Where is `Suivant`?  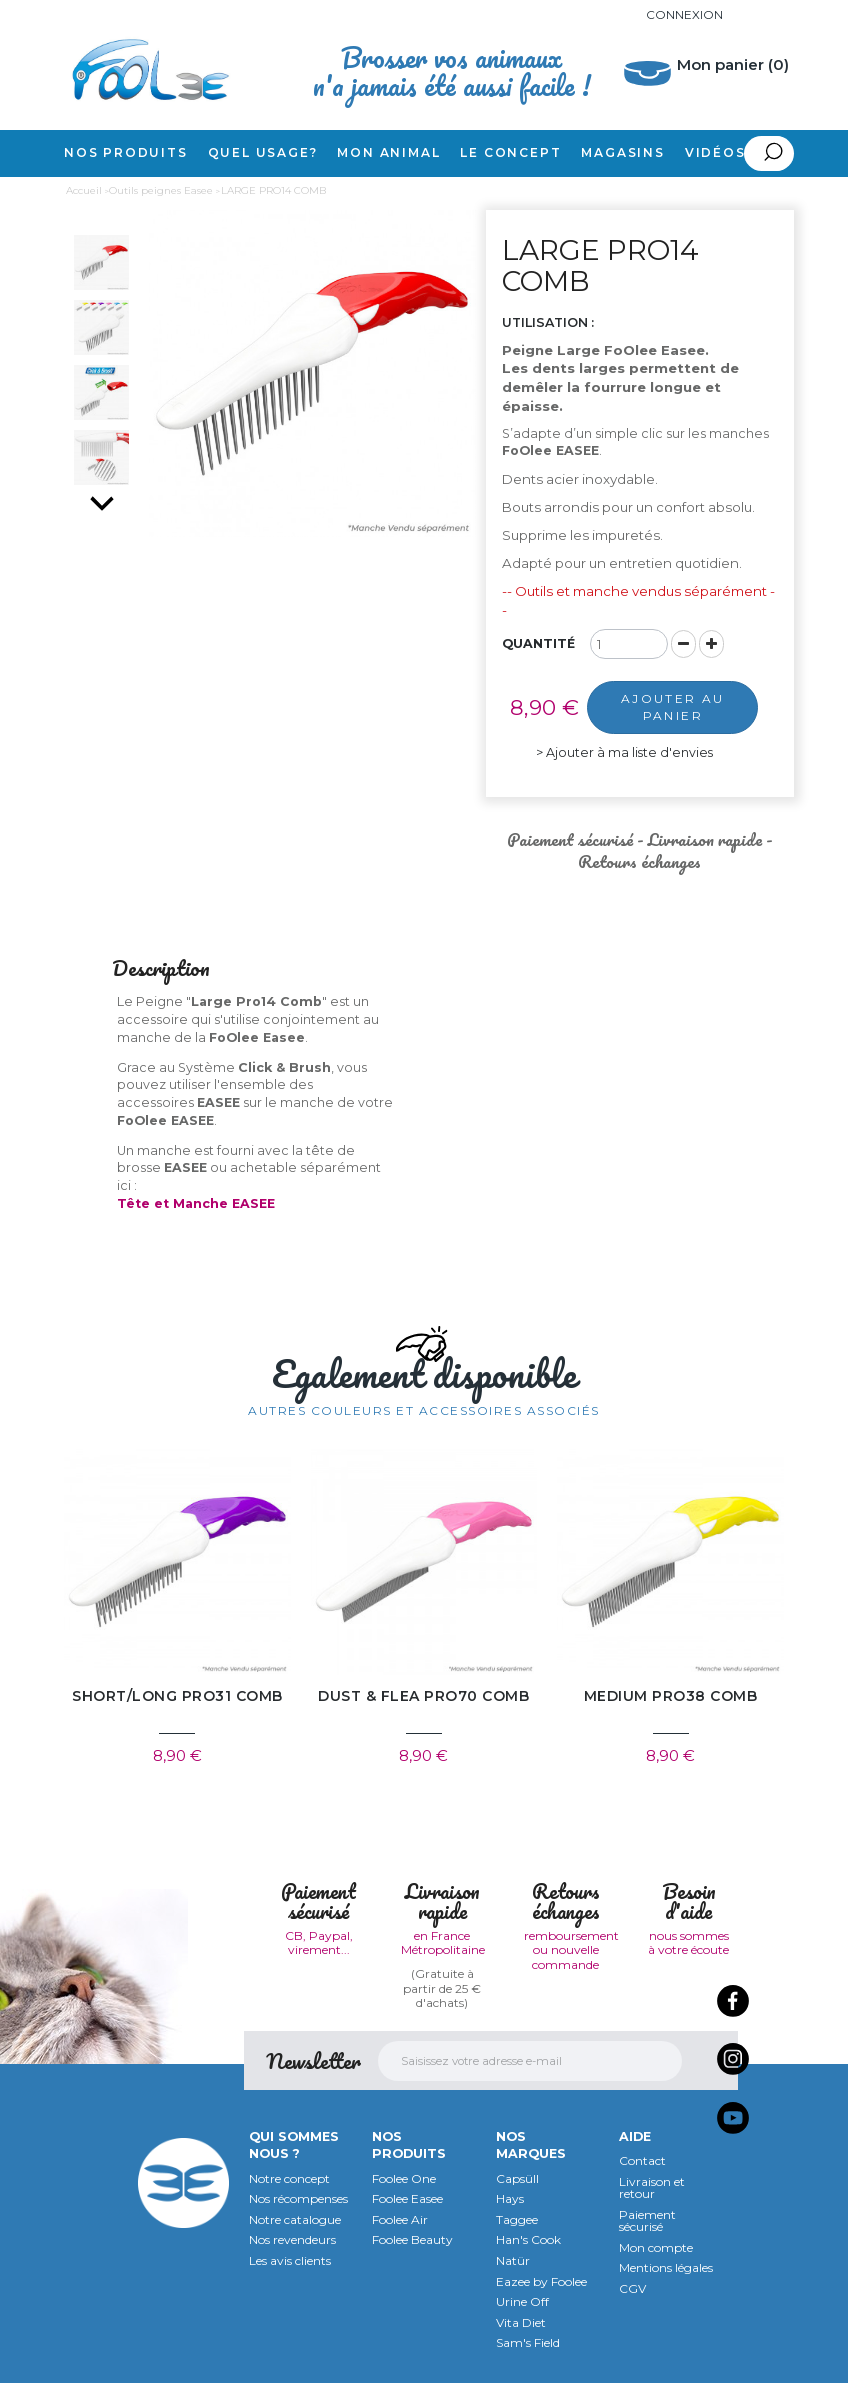 Suivant is located at coordinates (102, 503).